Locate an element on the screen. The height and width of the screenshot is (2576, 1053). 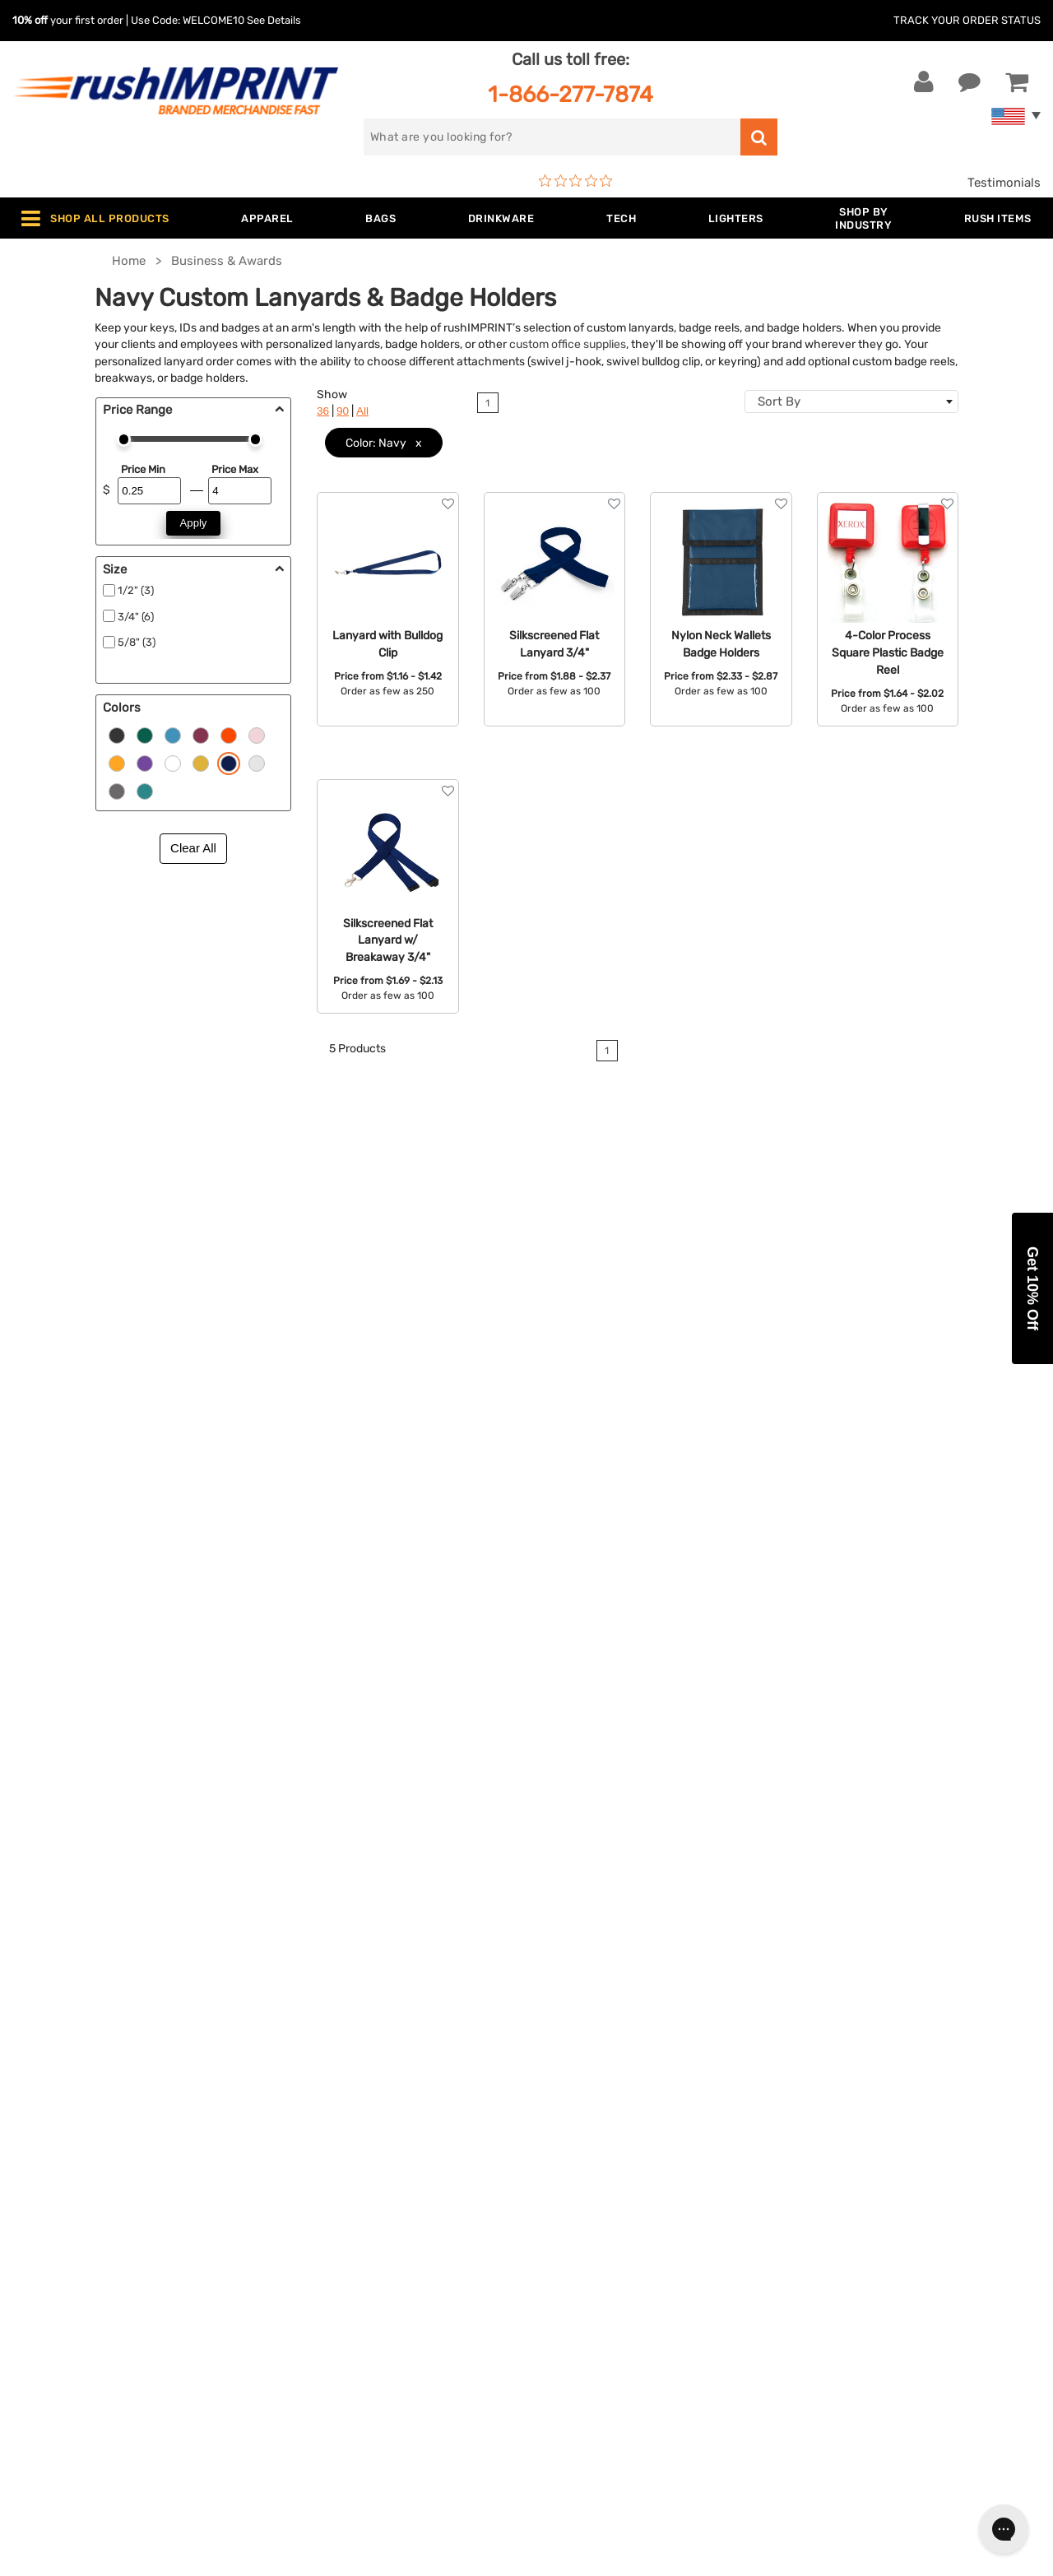
5/8" (3) is located at coordinates (136, 642).